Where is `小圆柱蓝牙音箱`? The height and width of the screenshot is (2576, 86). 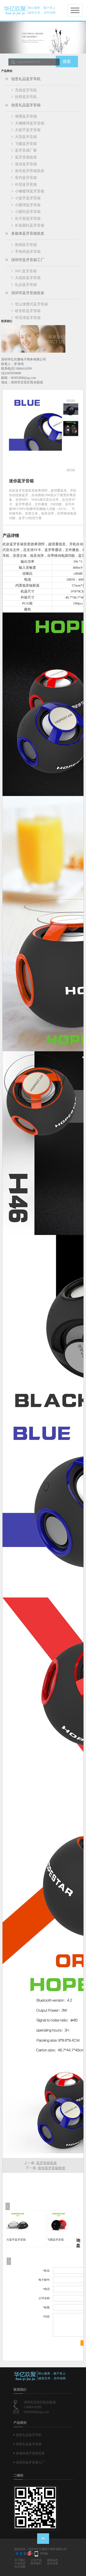
小圆柱蓝牙音箱 is located at coordinates (28, 212).